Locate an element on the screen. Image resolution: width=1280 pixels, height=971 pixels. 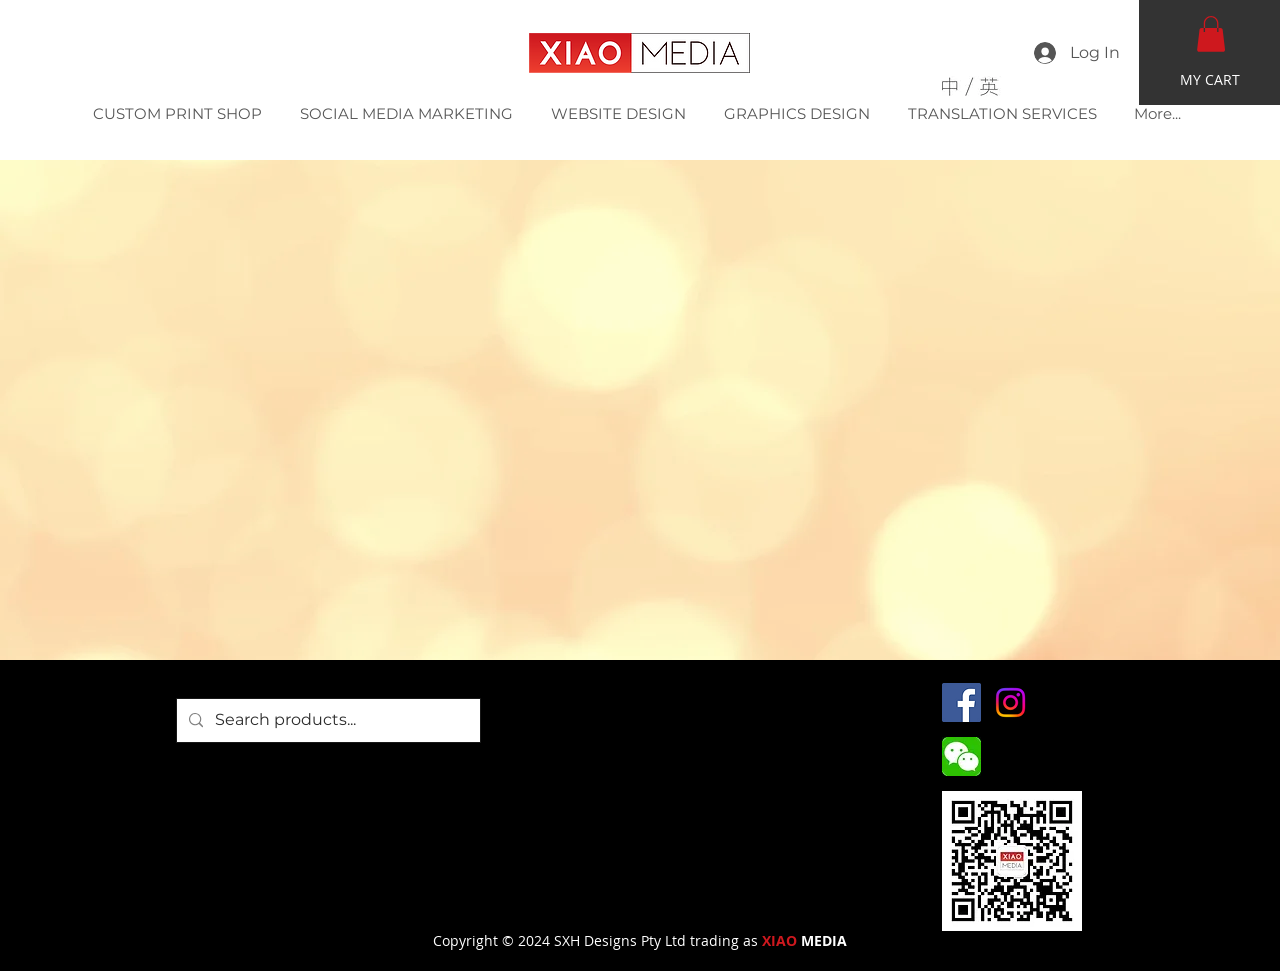
[Search products...] is located at coordinates (326, 720).